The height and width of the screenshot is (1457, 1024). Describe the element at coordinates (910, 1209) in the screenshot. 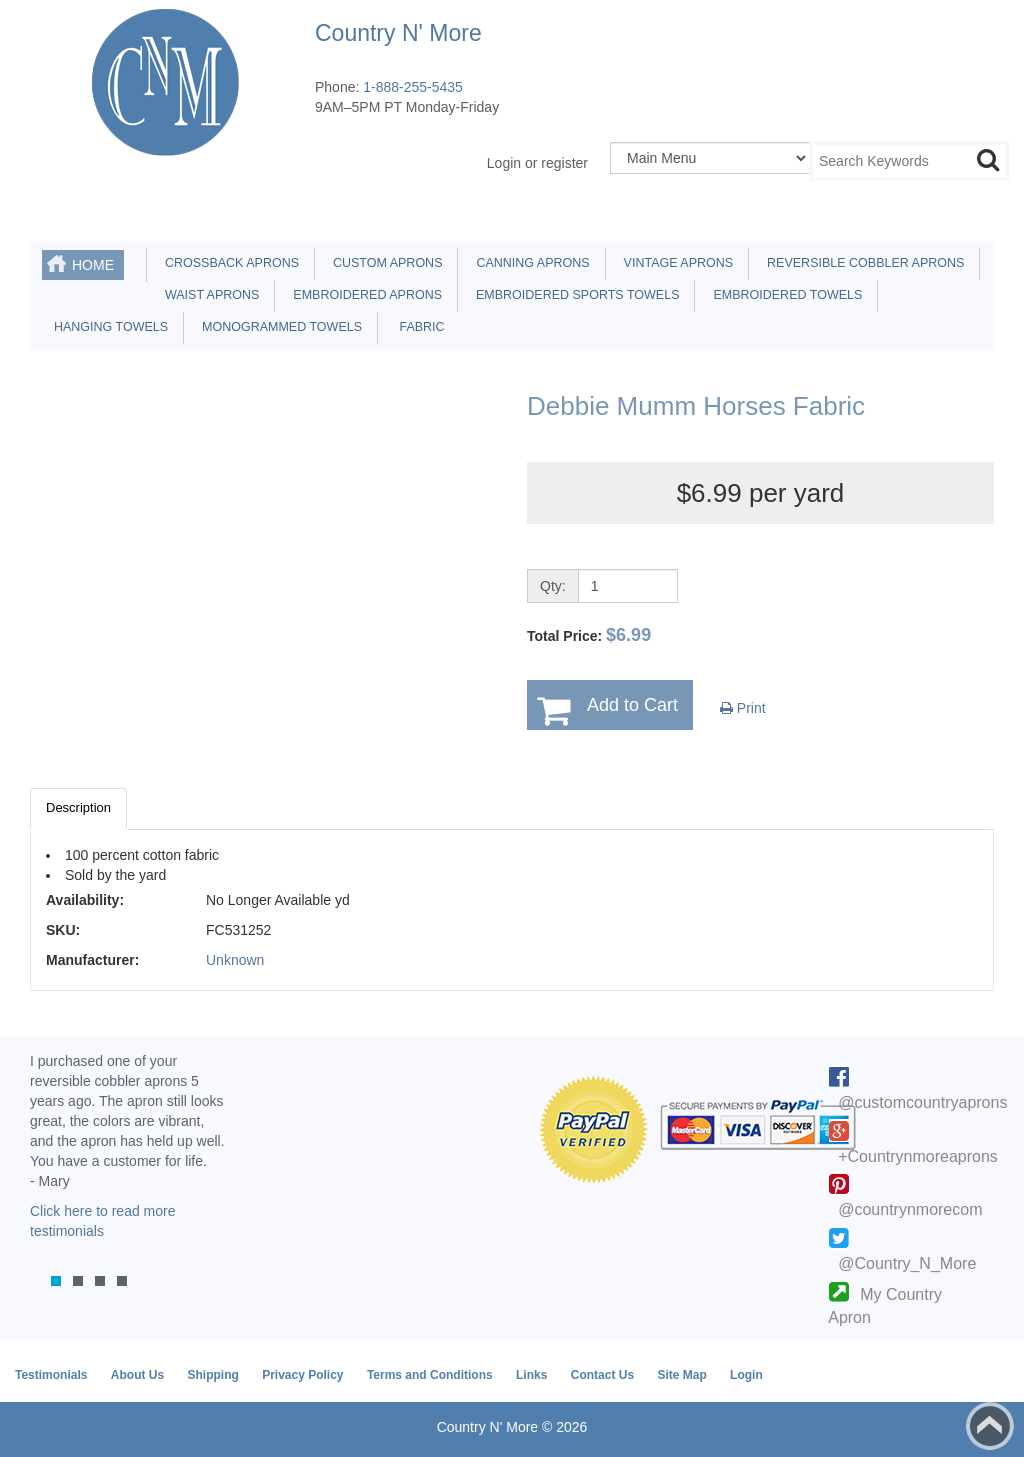

I see `@countrynmorecom` at that location.